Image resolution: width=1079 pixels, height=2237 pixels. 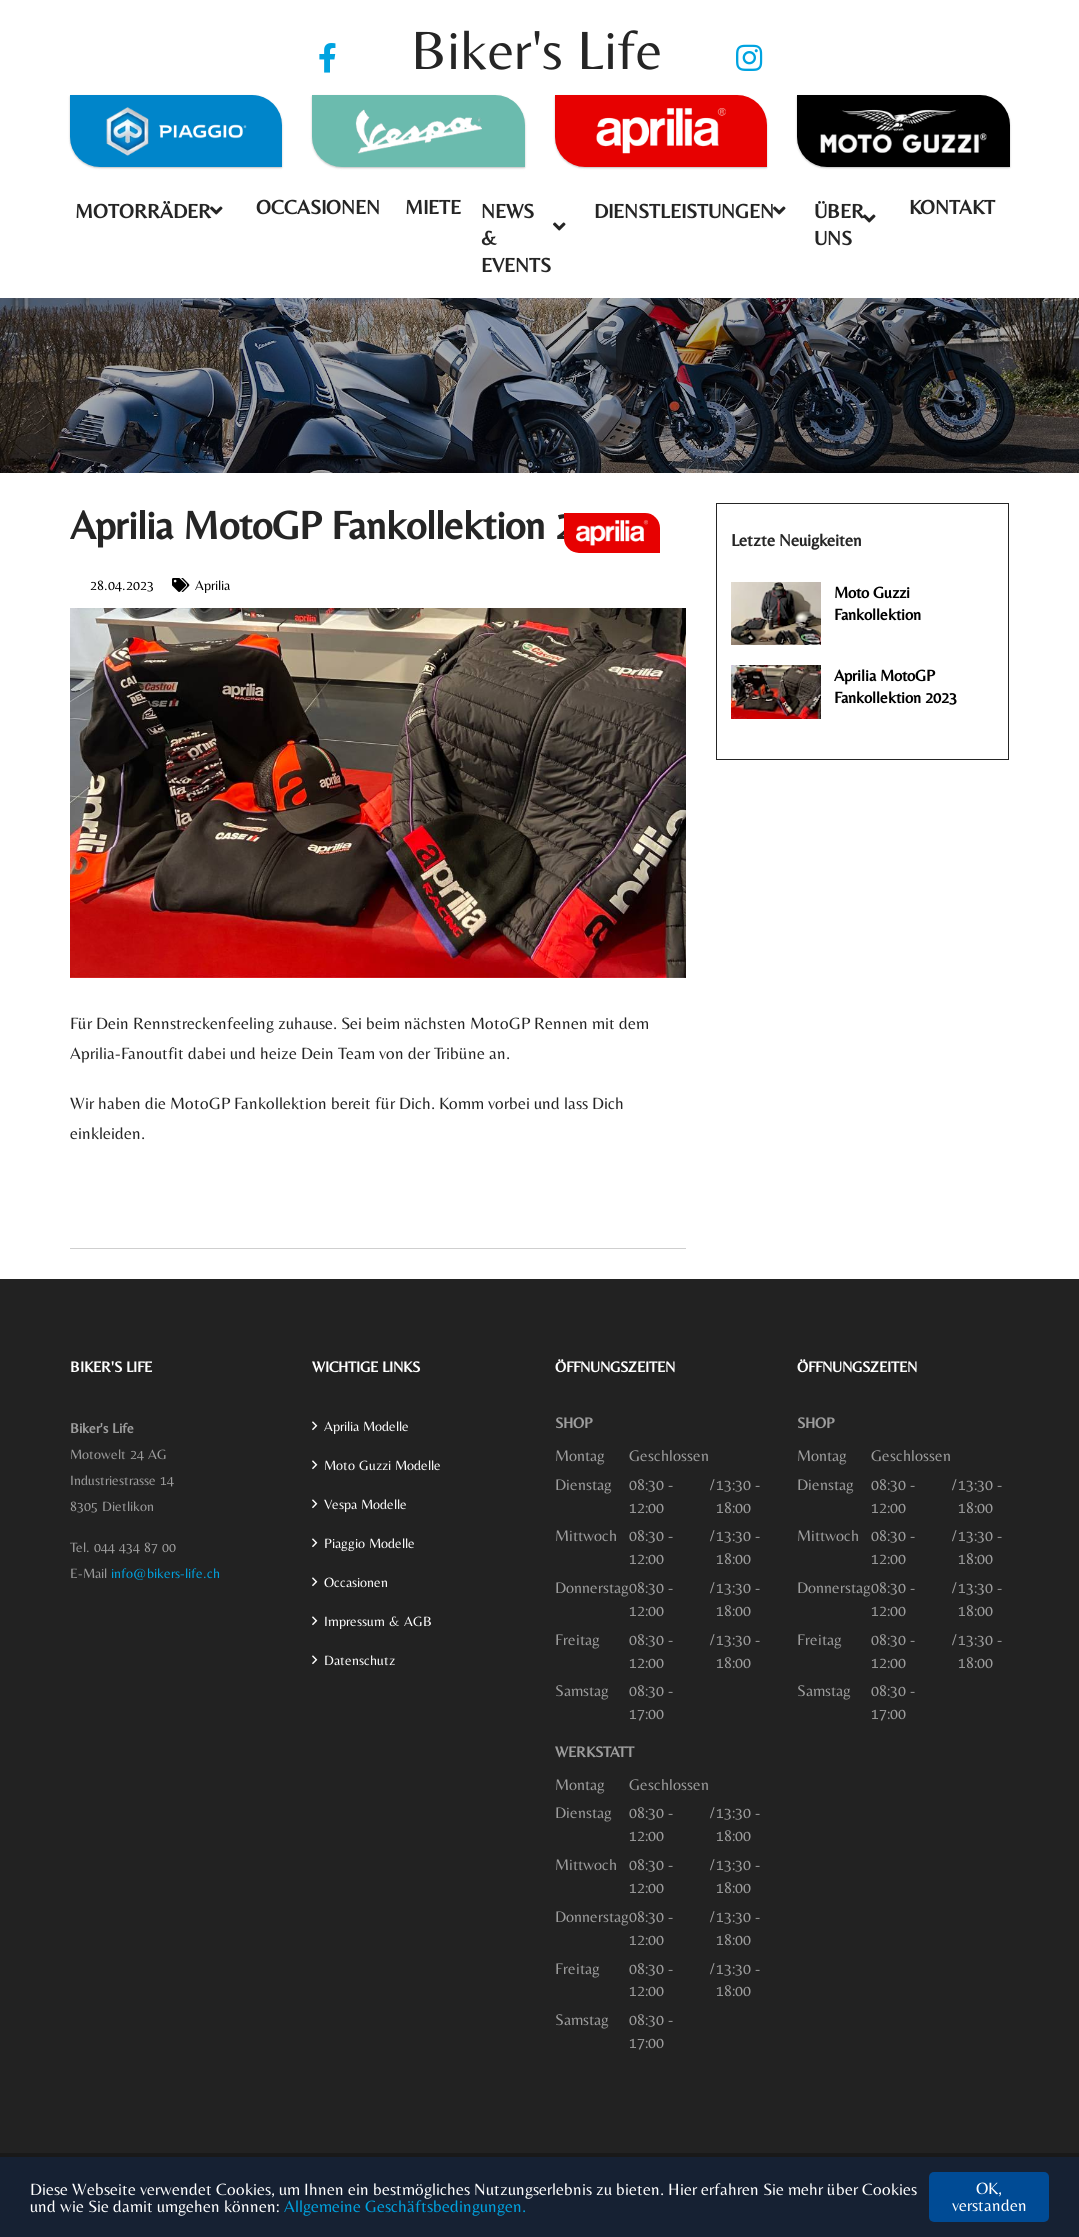 What do you see at coordinates (405, 2206) in the screenshot?
I see `Allgemeine Geschäftsbedingungen.` at bounding box center [405, 2206].